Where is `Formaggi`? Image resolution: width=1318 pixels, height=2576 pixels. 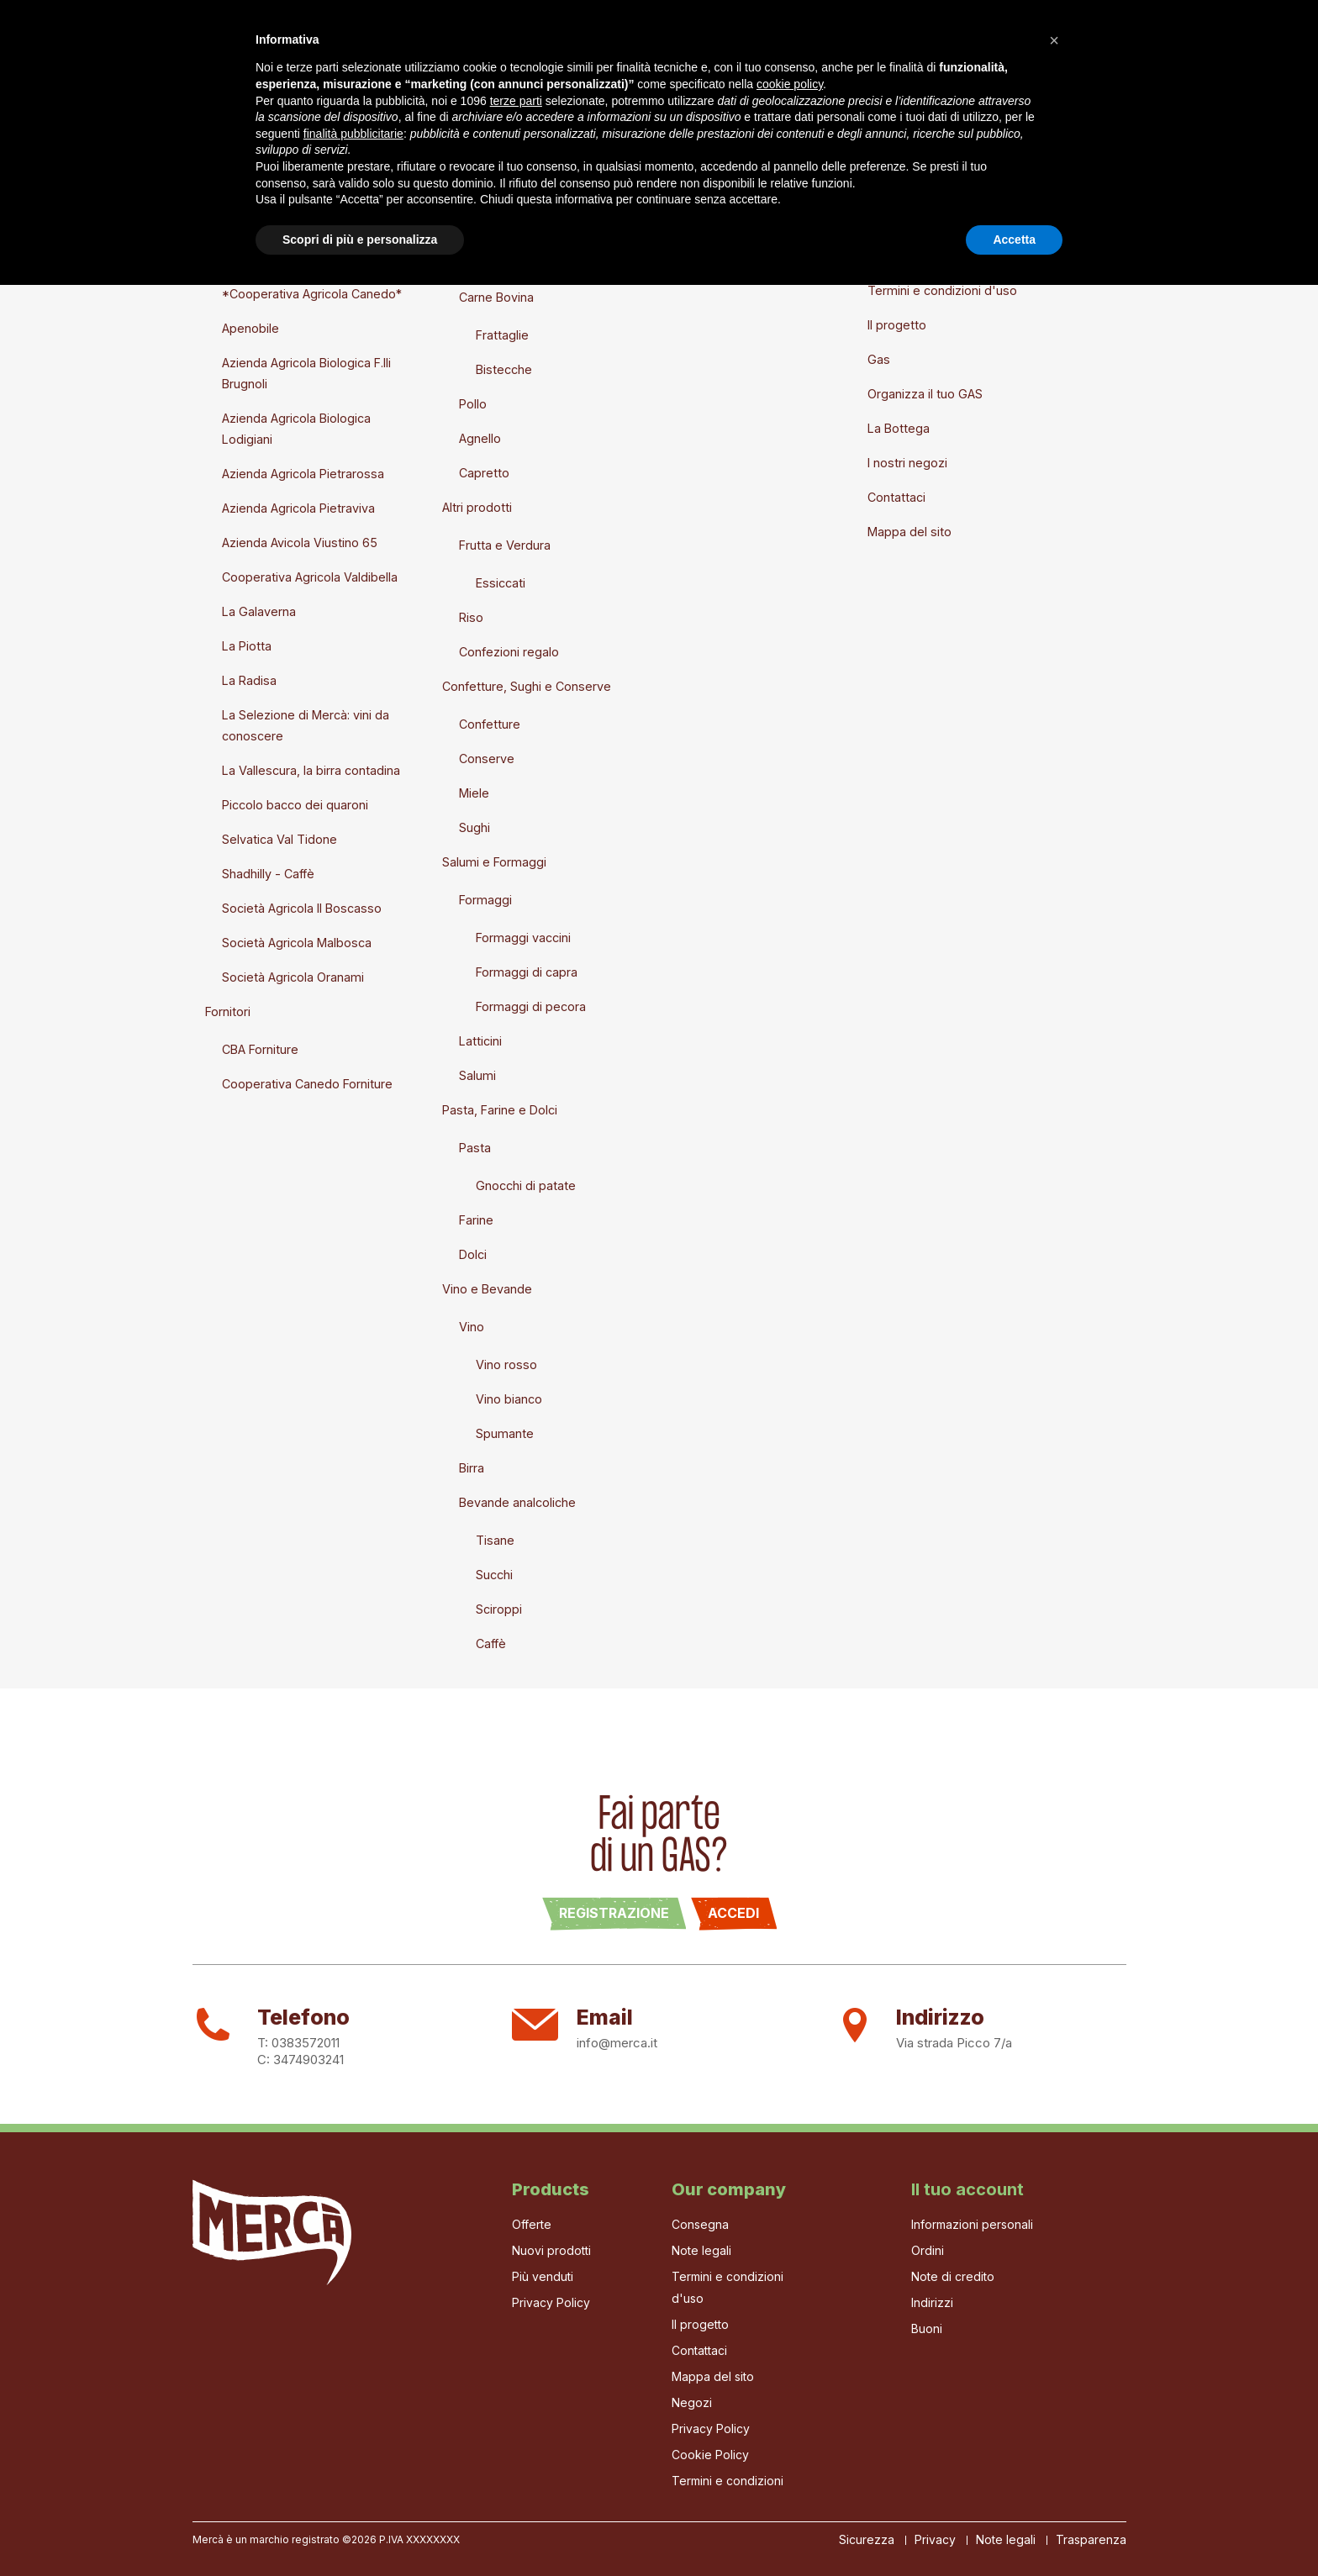
Formaggi is located at coordinates (485, 900).